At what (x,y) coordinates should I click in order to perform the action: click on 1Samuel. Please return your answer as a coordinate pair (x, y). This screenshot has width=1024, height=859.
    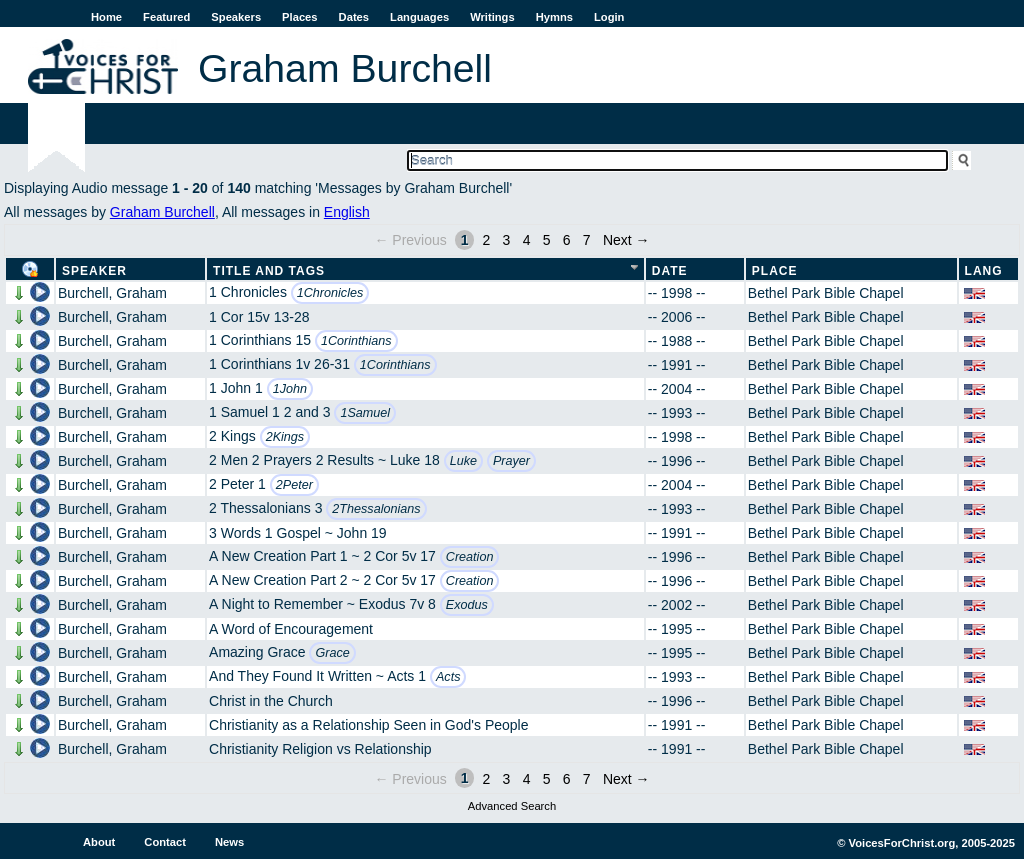
    Looking at the image, I should click on (365, 413).